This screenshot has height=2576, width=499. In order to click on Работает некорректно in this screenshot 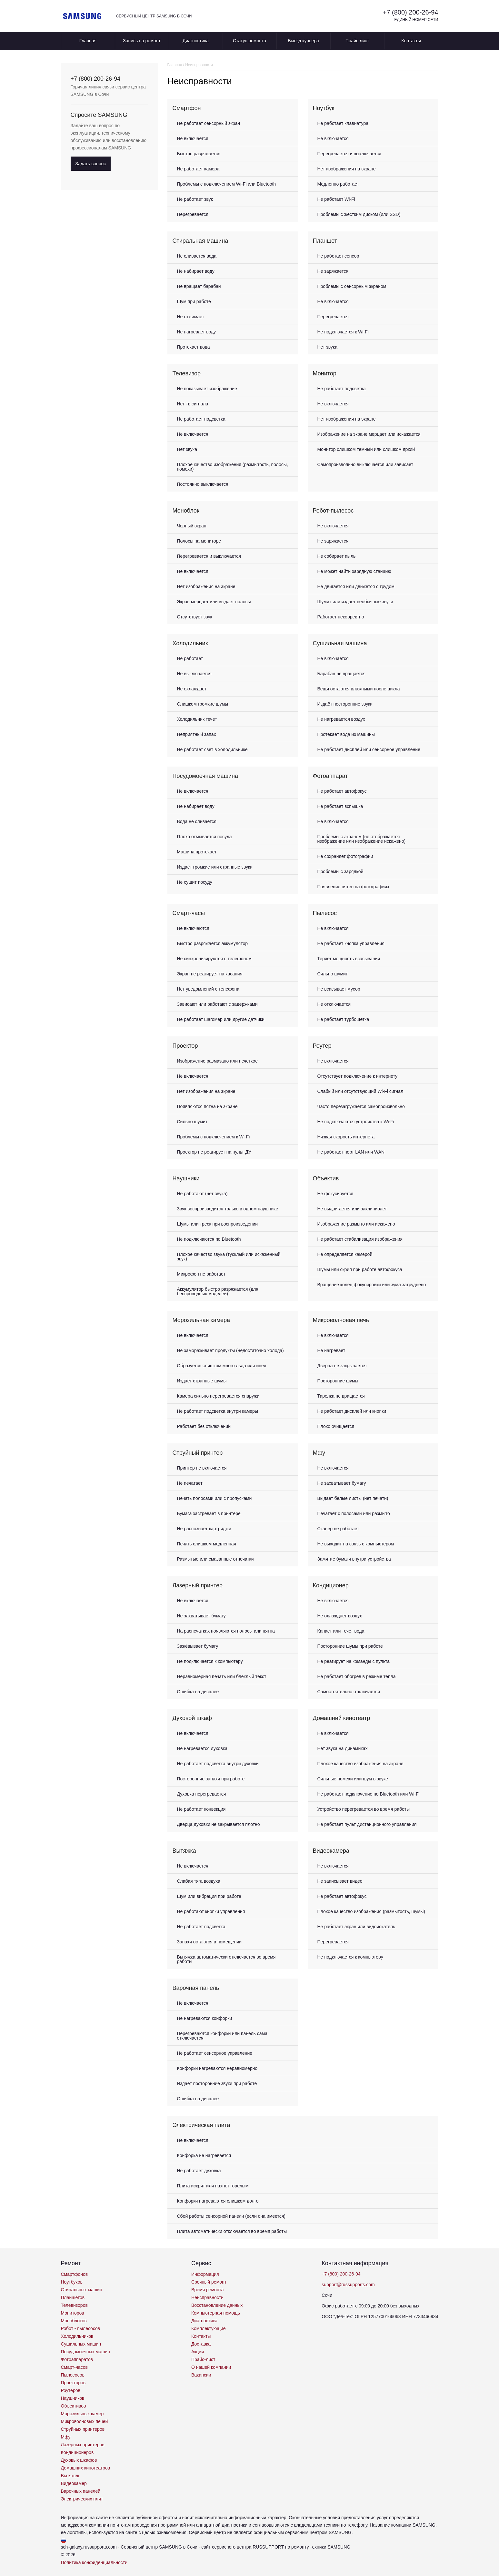, I will do `click(340, 616)`.